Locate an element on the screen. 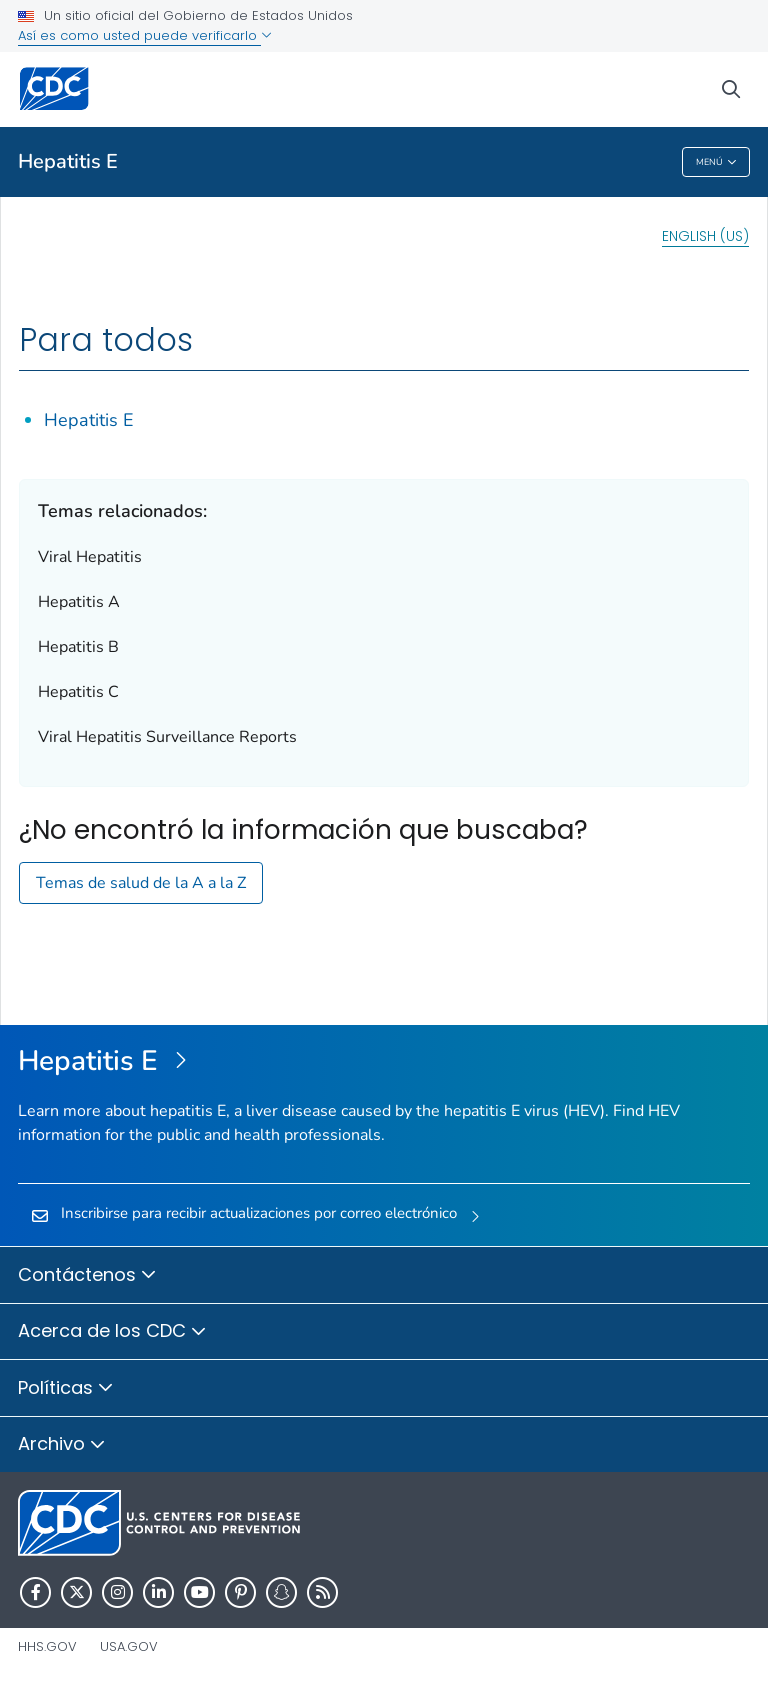 This screenshot has width=768, height=1695. Hepatitis C is located at coordinates (78, 692).